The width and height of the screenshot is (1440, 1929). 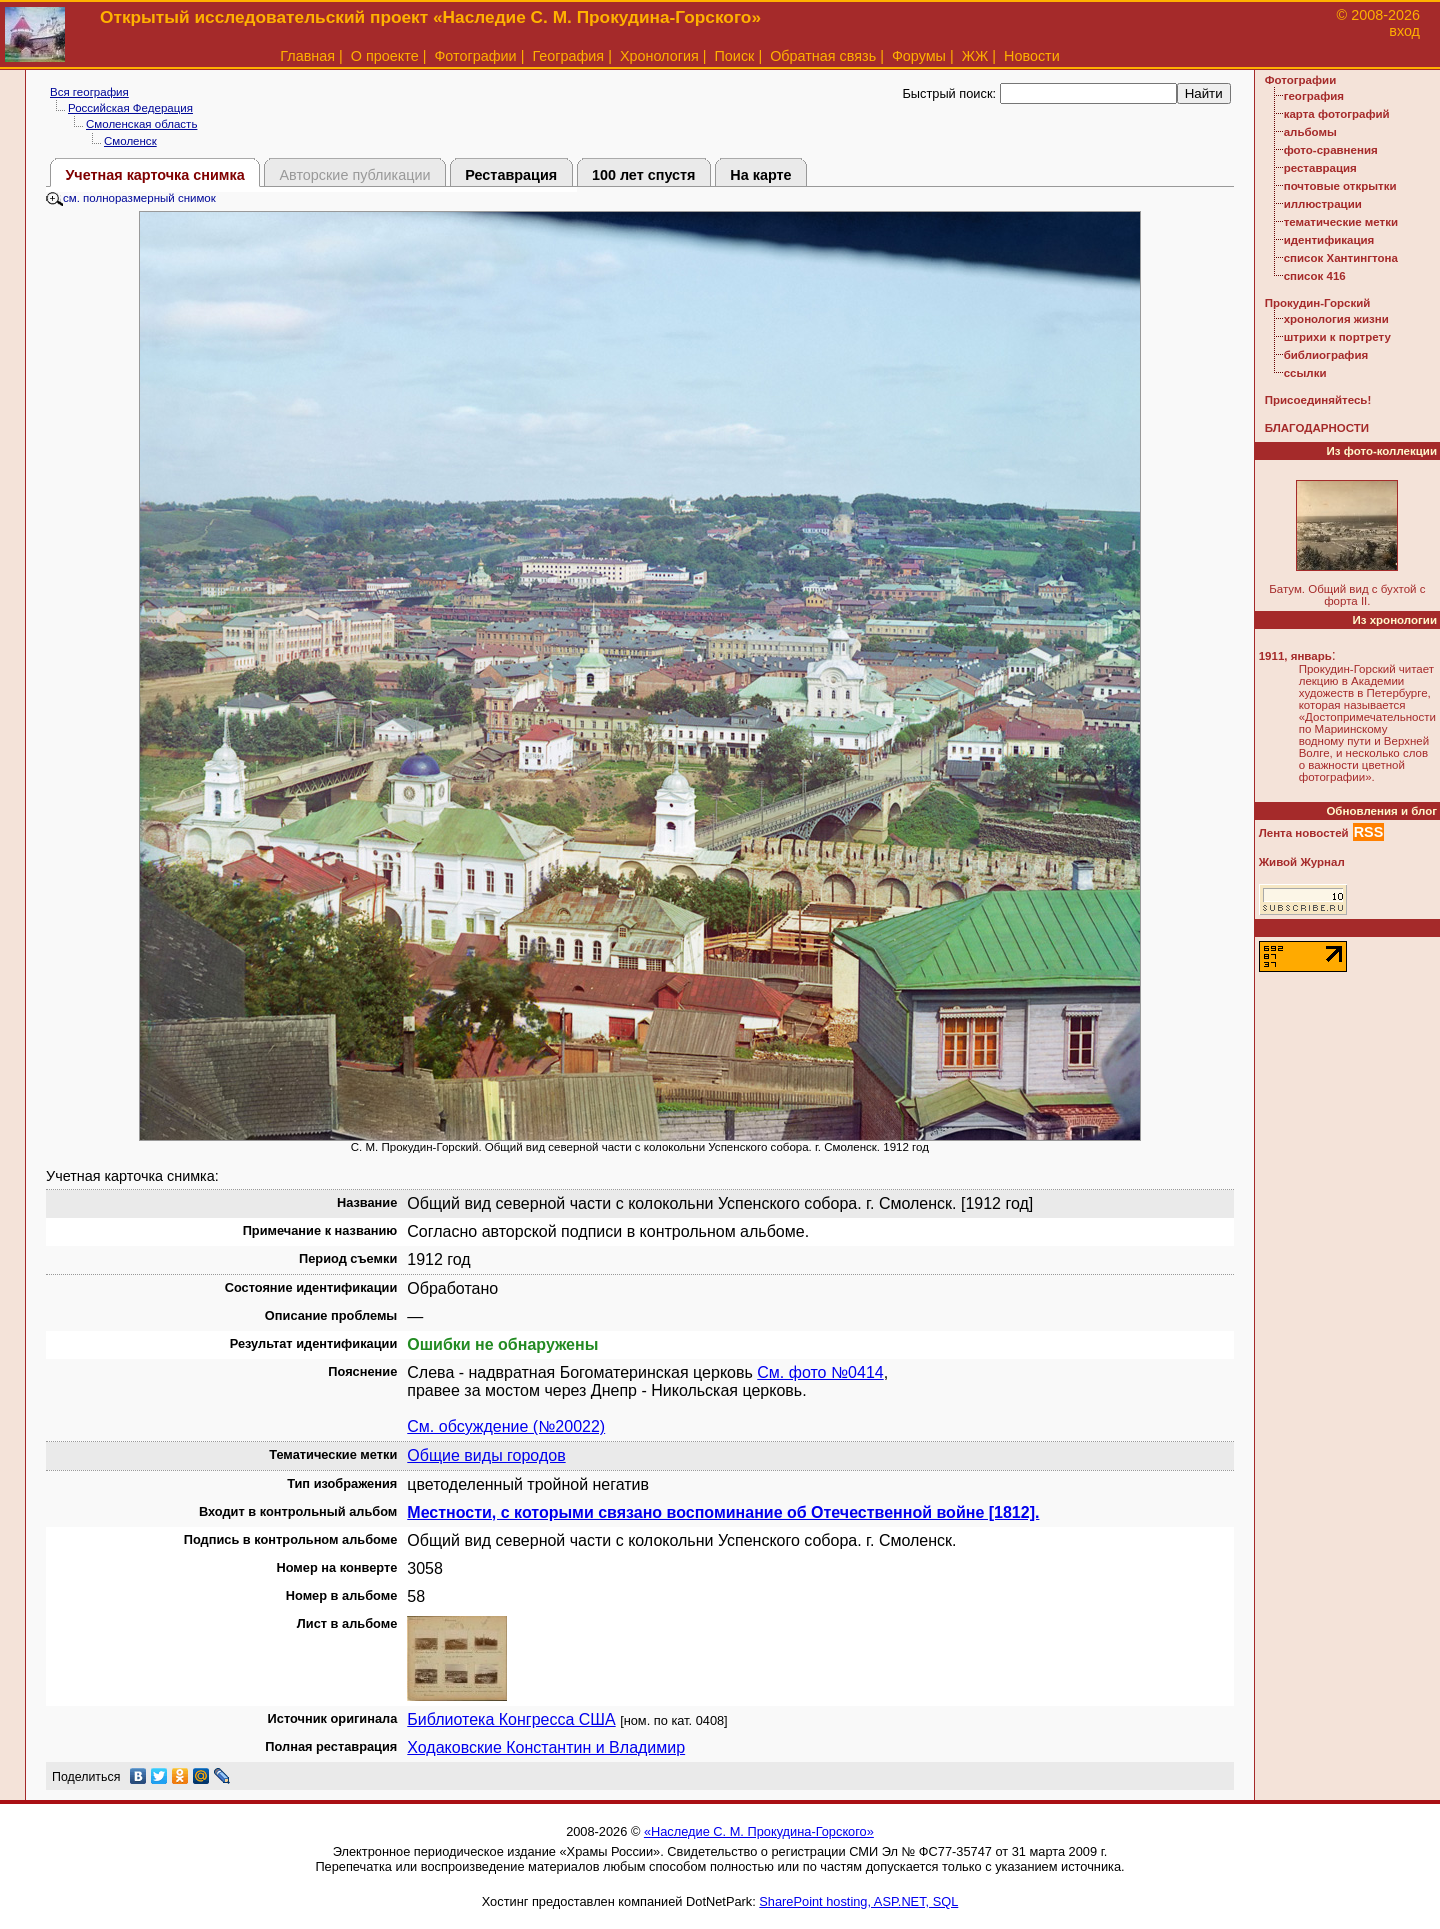 What do you see at coordinates (759, 1831) in the screenshot?
I see `«Наследие С. М. Прокудина-Горского»` at bounding box center [759, 1831].